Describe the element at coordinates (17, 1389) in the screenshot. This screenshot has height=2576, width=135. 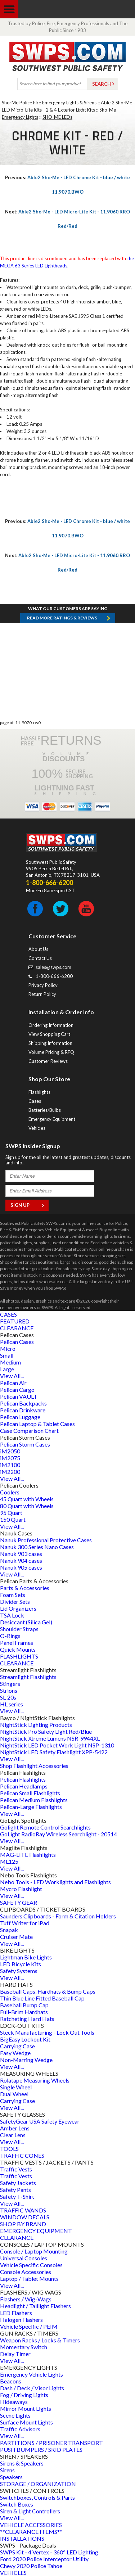
I see `Pelican Cargo` at that location.